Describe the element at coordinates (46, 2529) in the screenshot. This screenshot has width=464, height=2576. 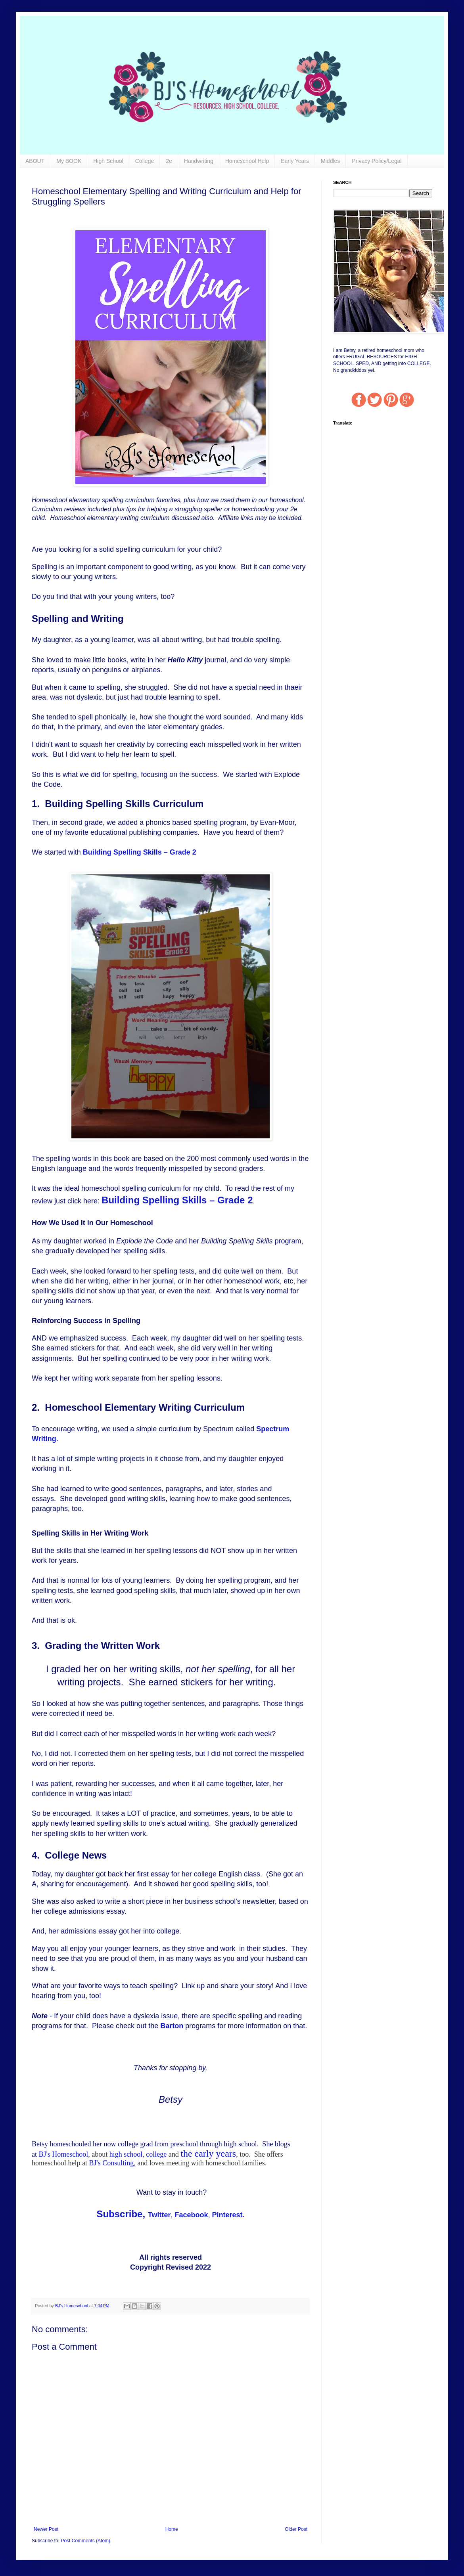
I see `Newer Post` at that location.